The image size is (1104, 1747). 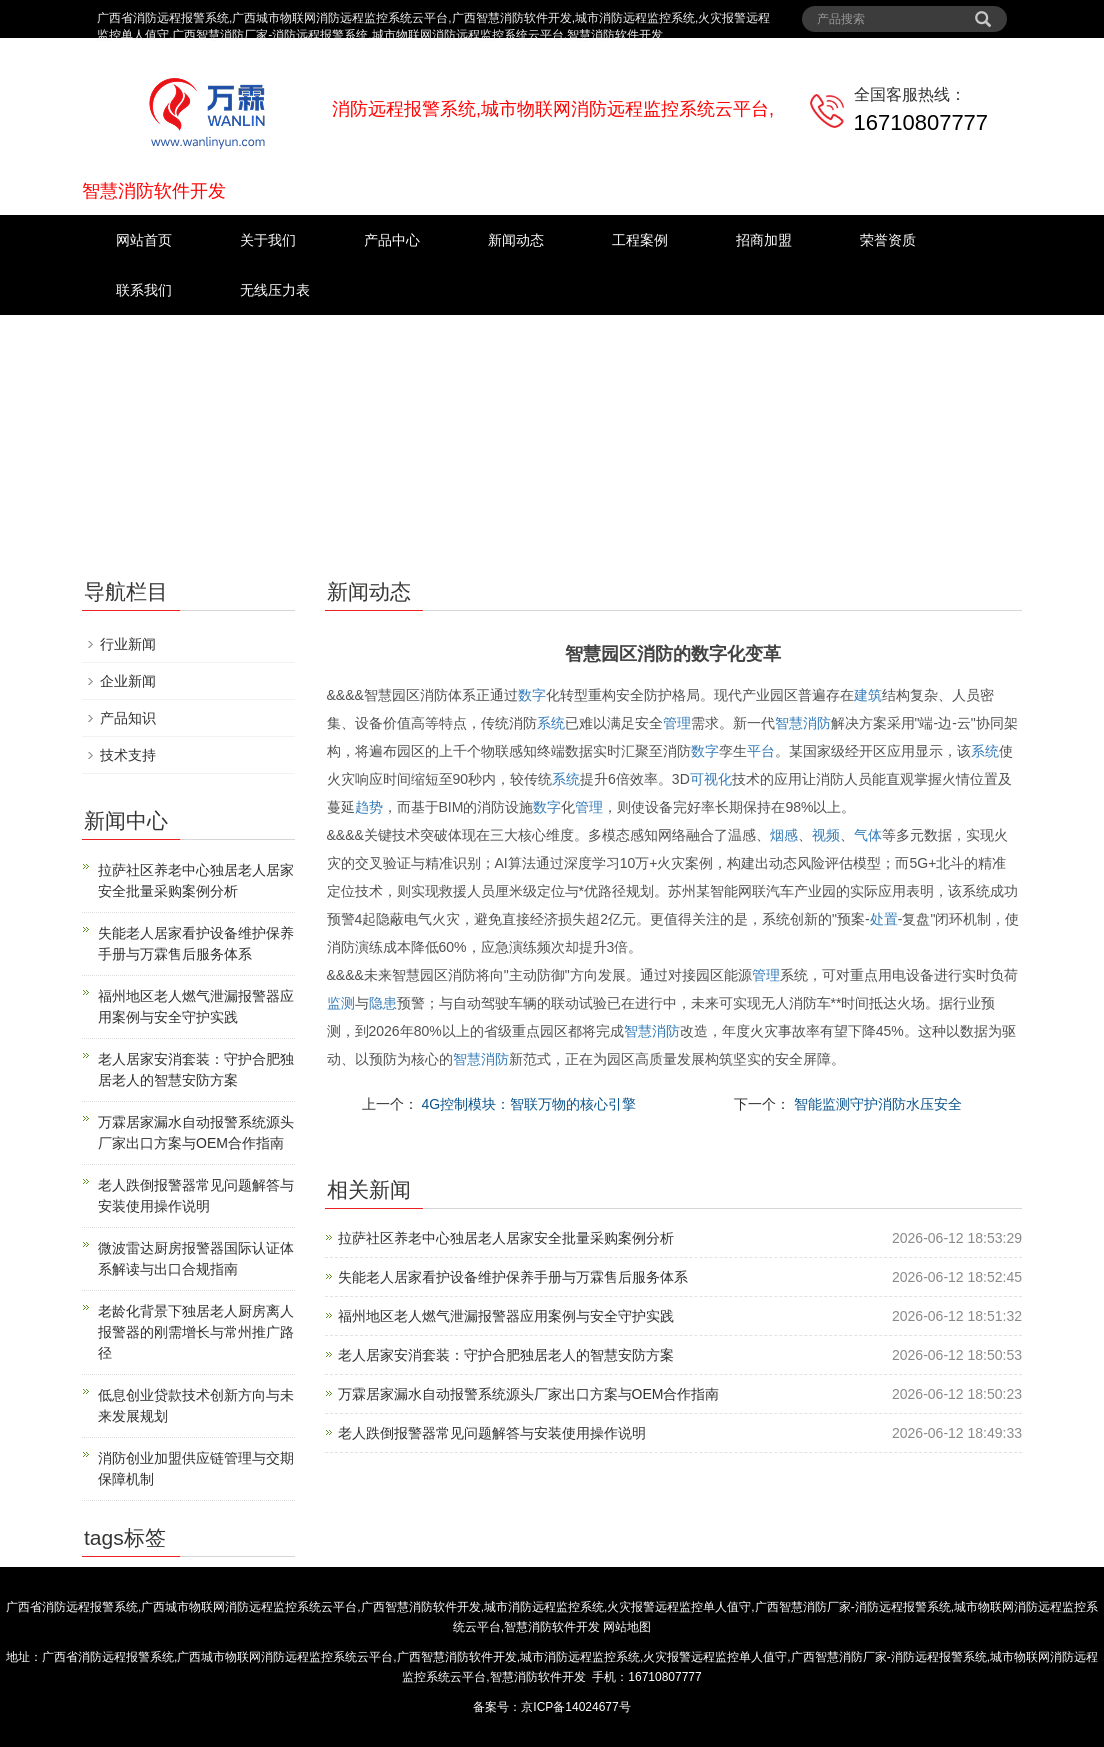 What do you see at coordinates (516, 240) in the screenshot?
I see `新闻动态` at bounding box center [516, 240].